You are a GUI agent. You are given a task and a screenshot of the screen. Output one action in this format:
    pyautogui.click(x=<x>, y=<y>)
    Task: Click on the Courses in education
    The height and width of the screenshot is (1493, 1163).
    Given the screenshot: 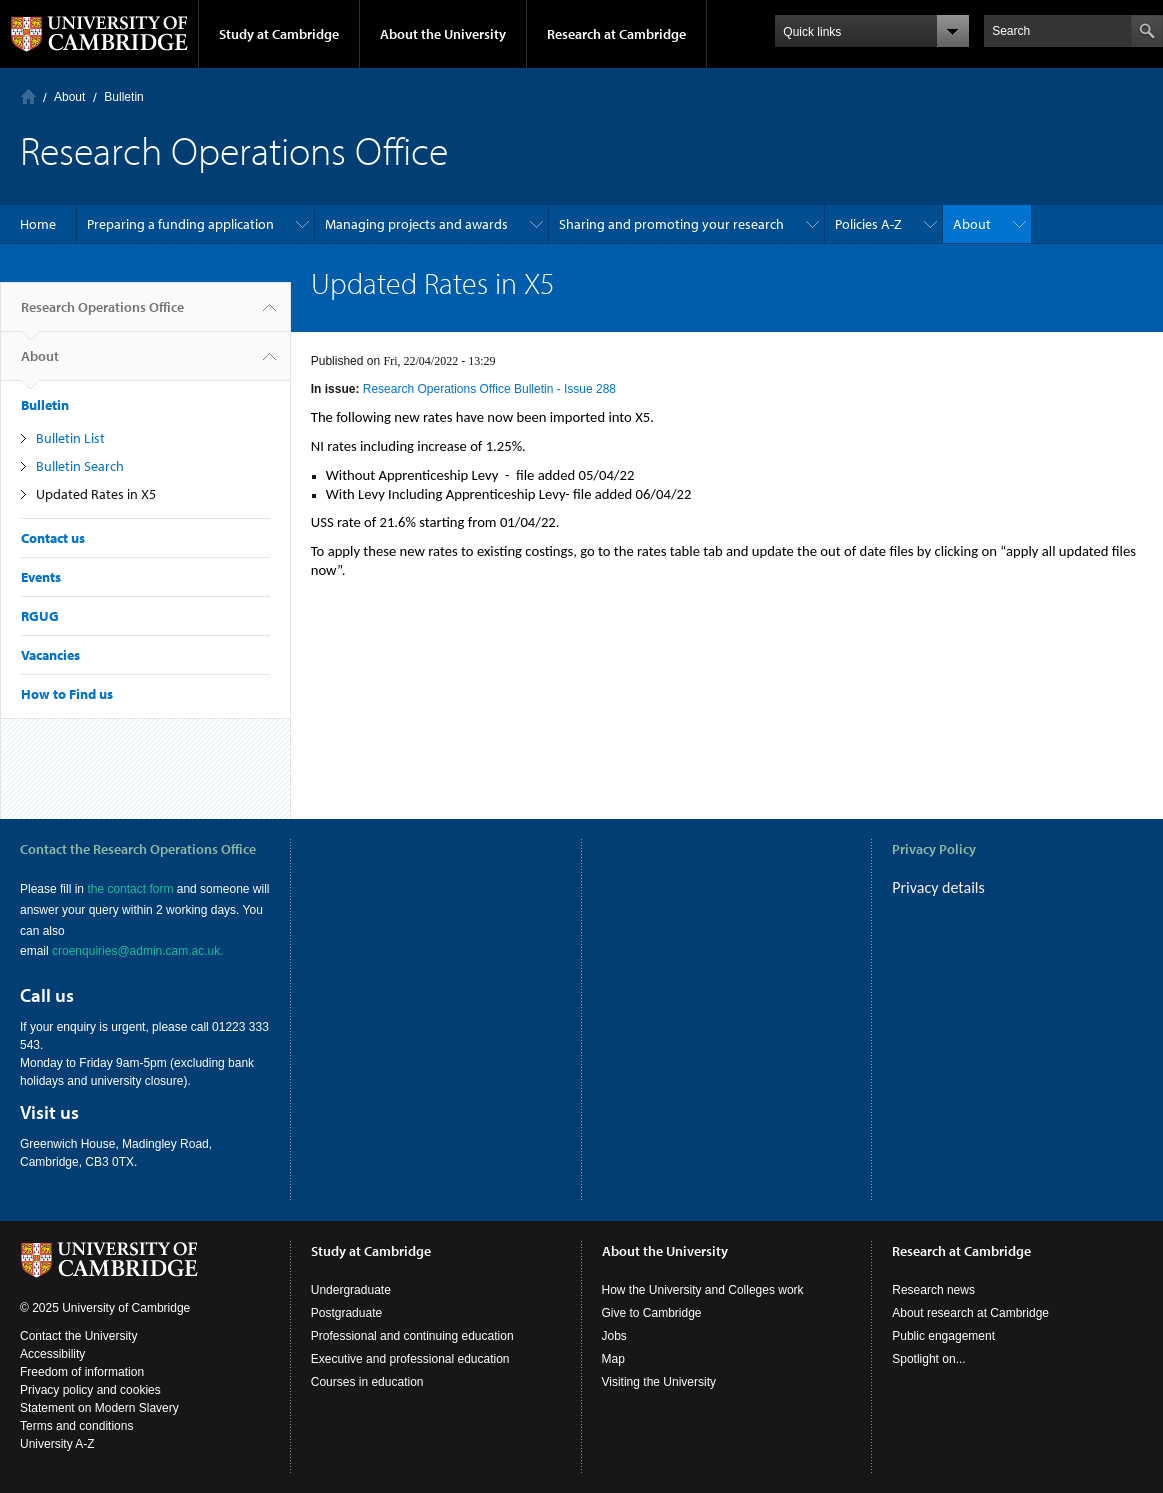 What is the action you would take?
    pyautogui.click(x=367, y=1382)
    